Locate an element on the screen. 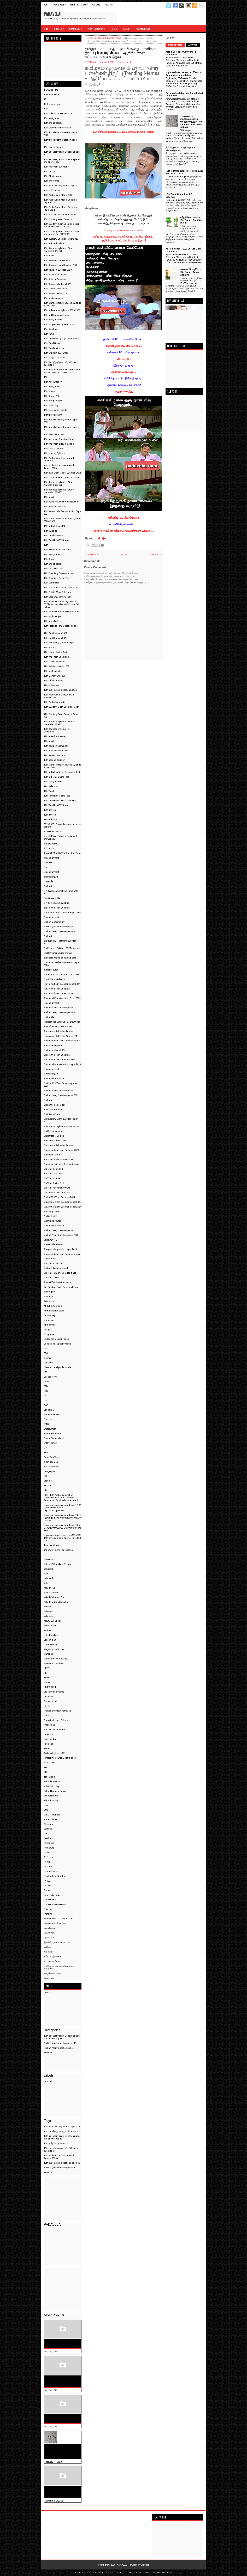 The image size is (247, 2576). History is located at coordinates (47, 1485).